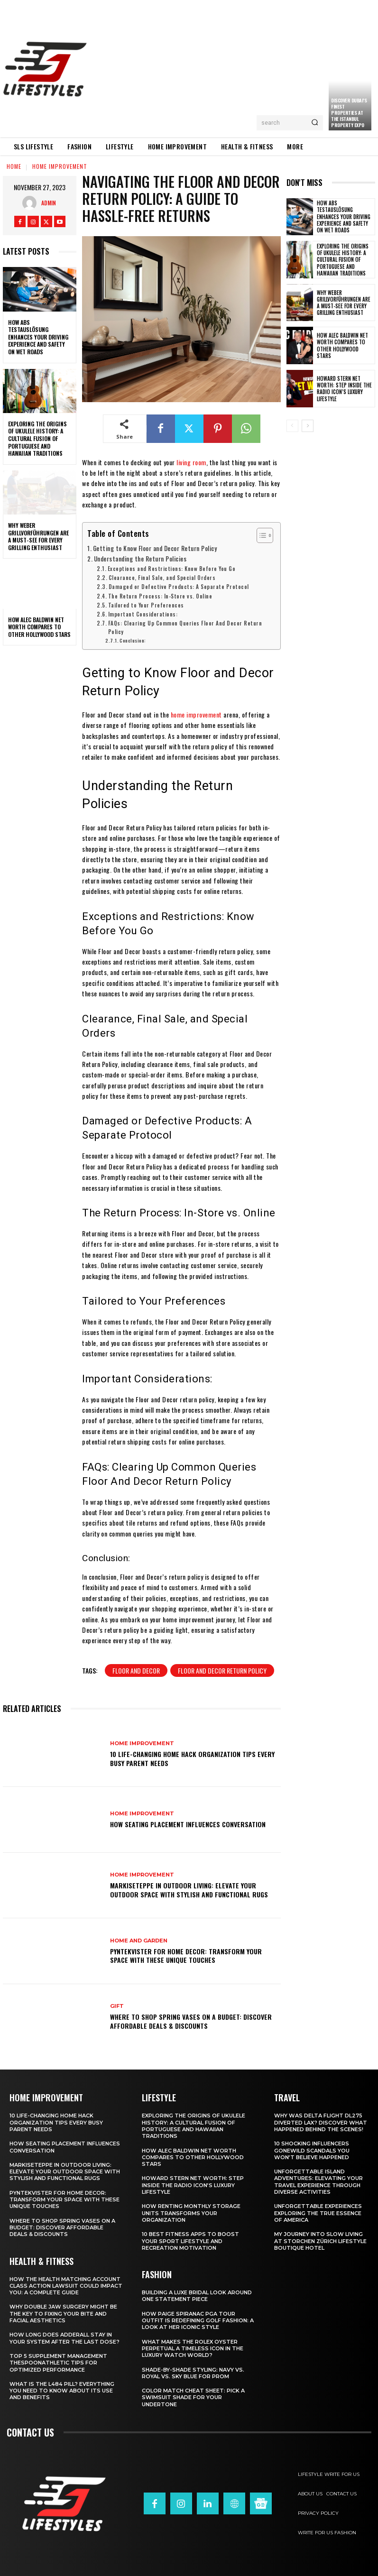 The height and width of the screenshot is (2576, 378). I want to click on How the Health Matching Account Class Action Lawsuit Could Impact You: A Complete Guide, so click(65, 2286).